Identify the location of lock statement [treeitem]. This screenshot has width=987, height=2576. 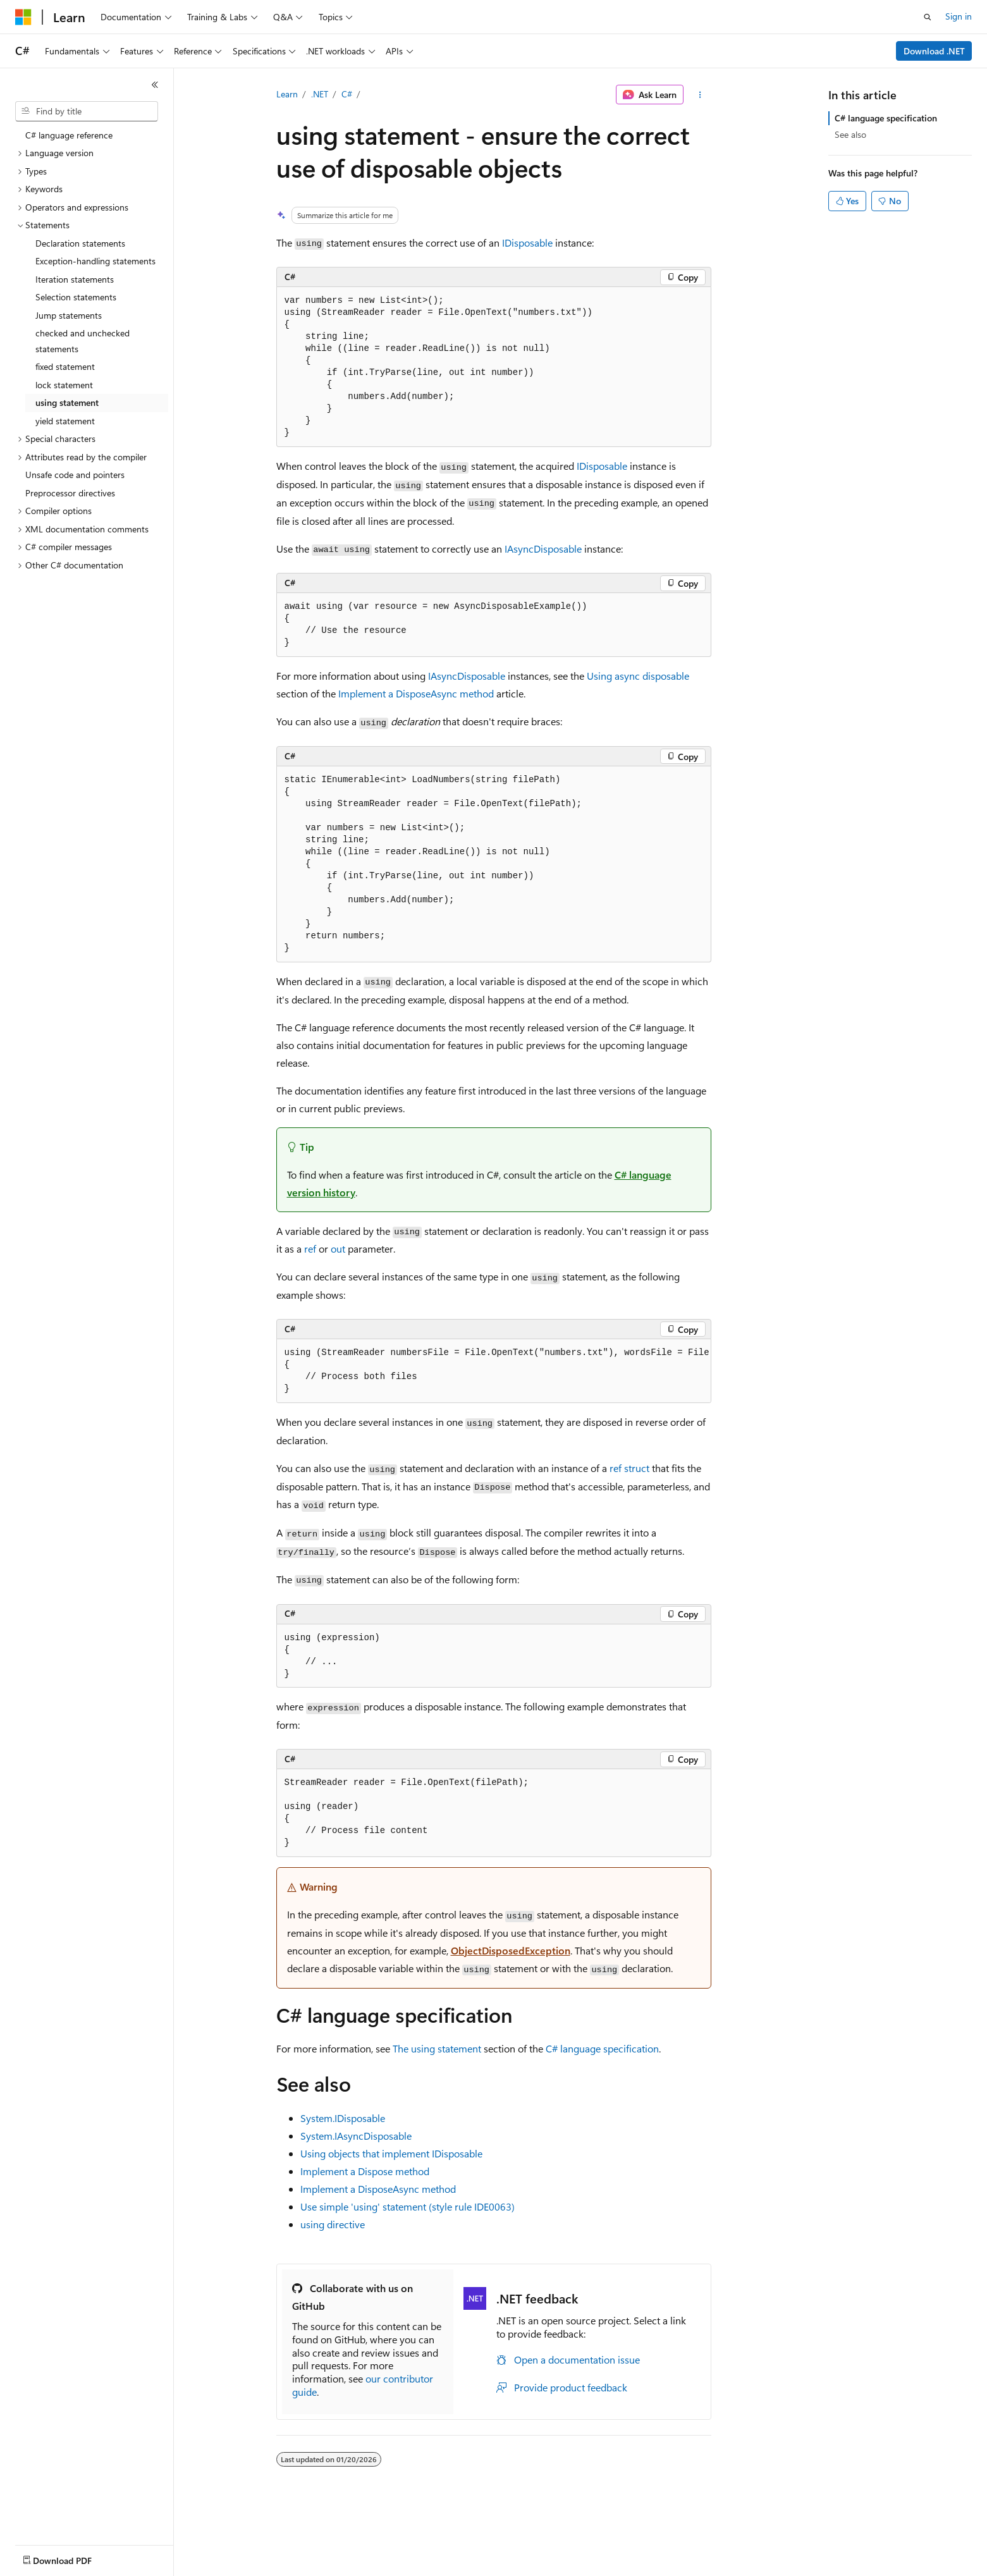
(64, 385).